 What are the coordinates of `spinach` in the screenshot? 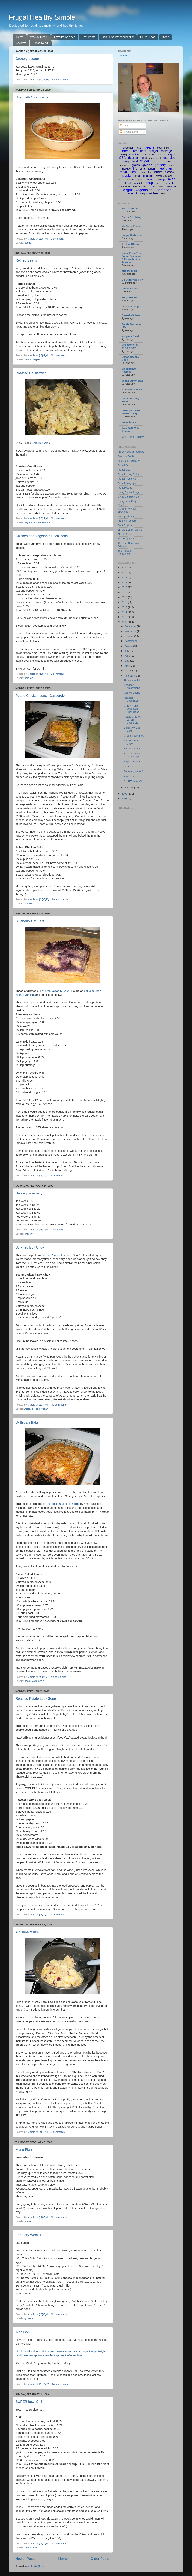 It's located at (158, 183).